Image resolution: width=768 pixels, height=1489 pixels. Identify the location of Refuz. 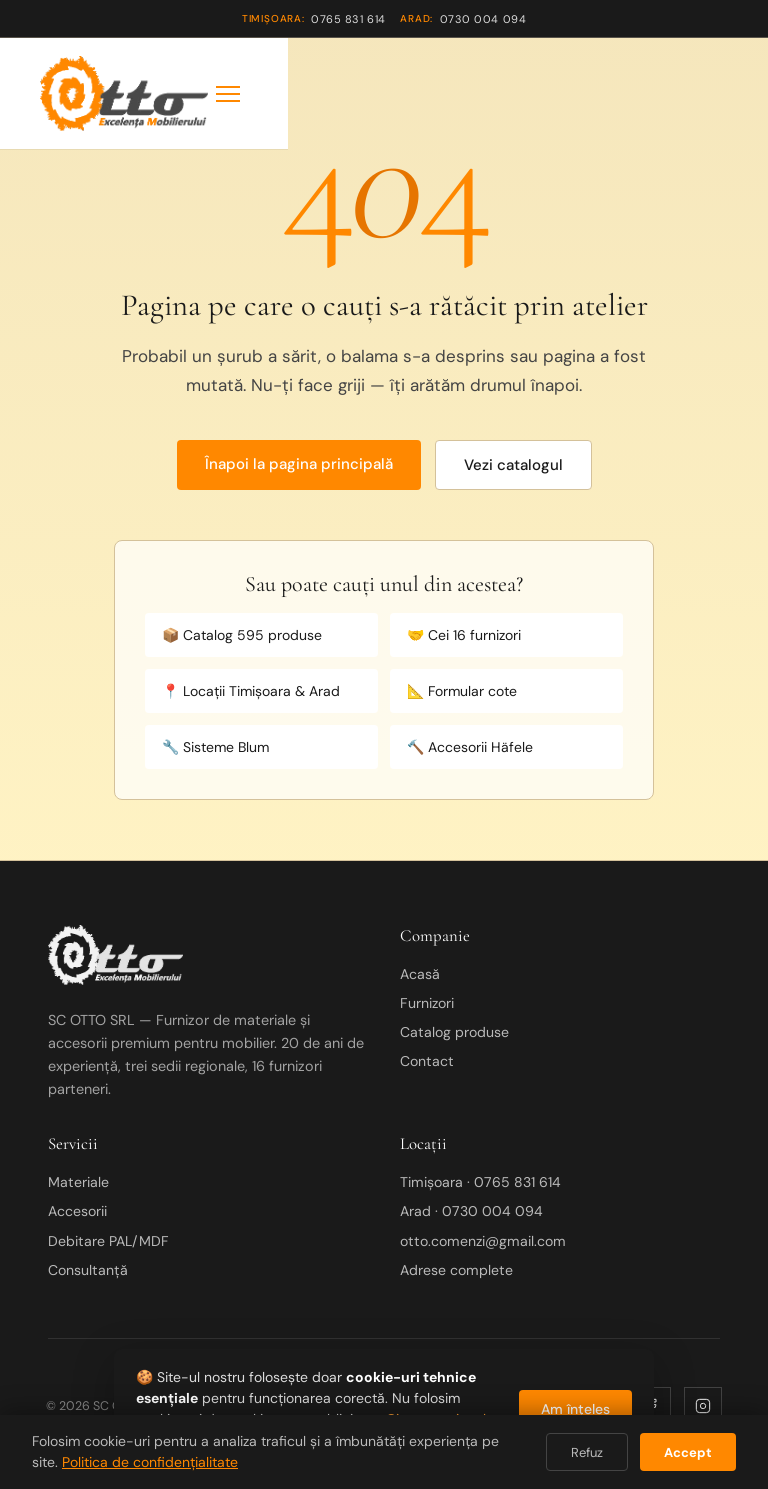
(587, 1452).